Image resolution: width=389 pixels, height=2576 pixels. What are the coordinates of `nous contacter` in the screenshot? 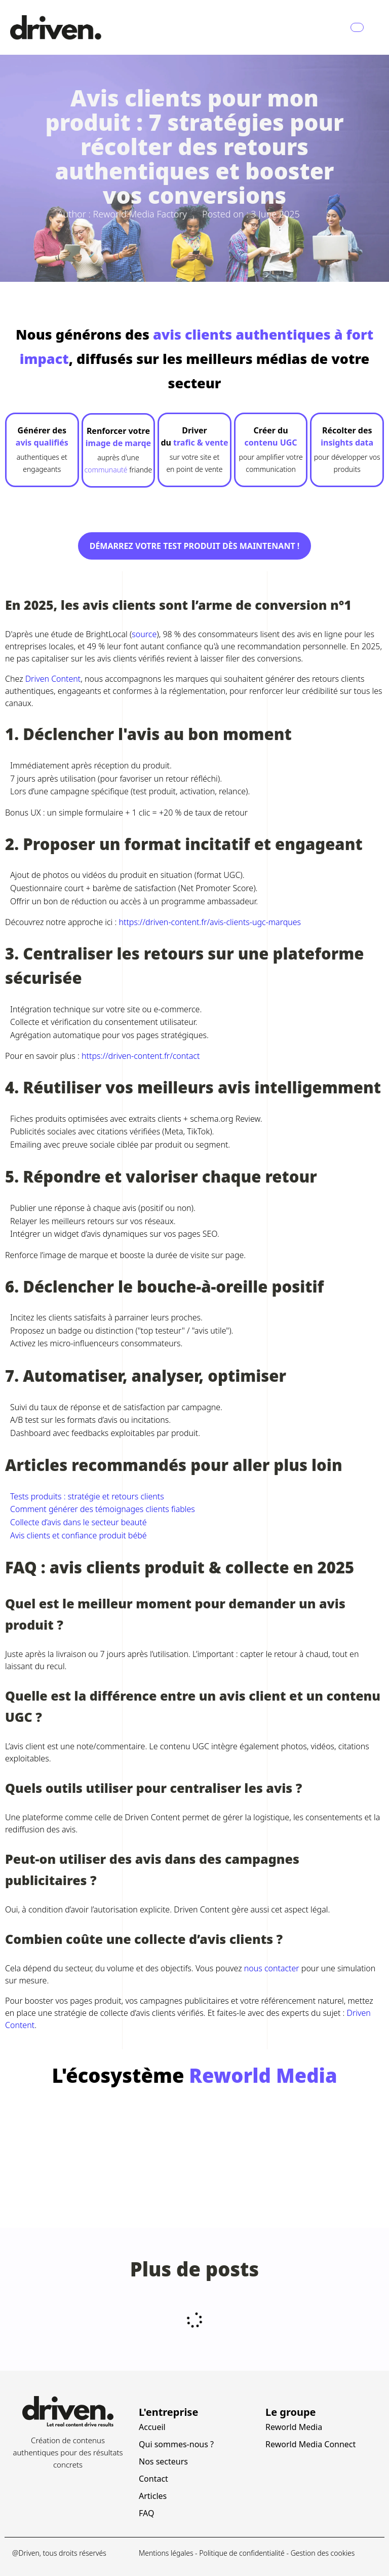 It's located at (271, 1968).